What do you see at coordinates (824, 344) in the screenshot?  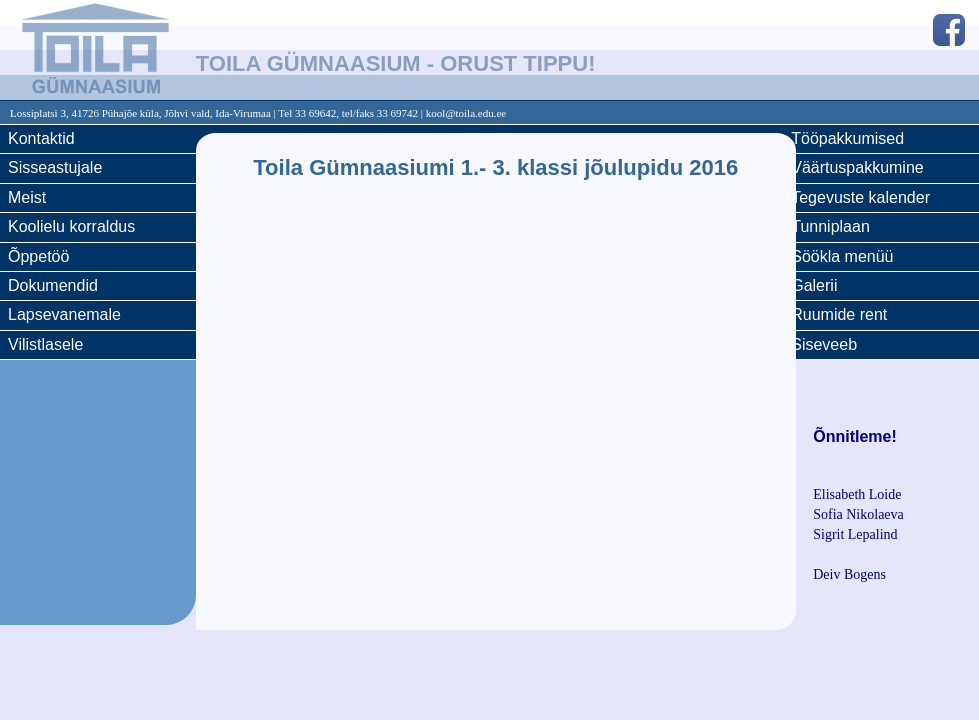 I see `Siseveeb` at bounding box center [824, 344].